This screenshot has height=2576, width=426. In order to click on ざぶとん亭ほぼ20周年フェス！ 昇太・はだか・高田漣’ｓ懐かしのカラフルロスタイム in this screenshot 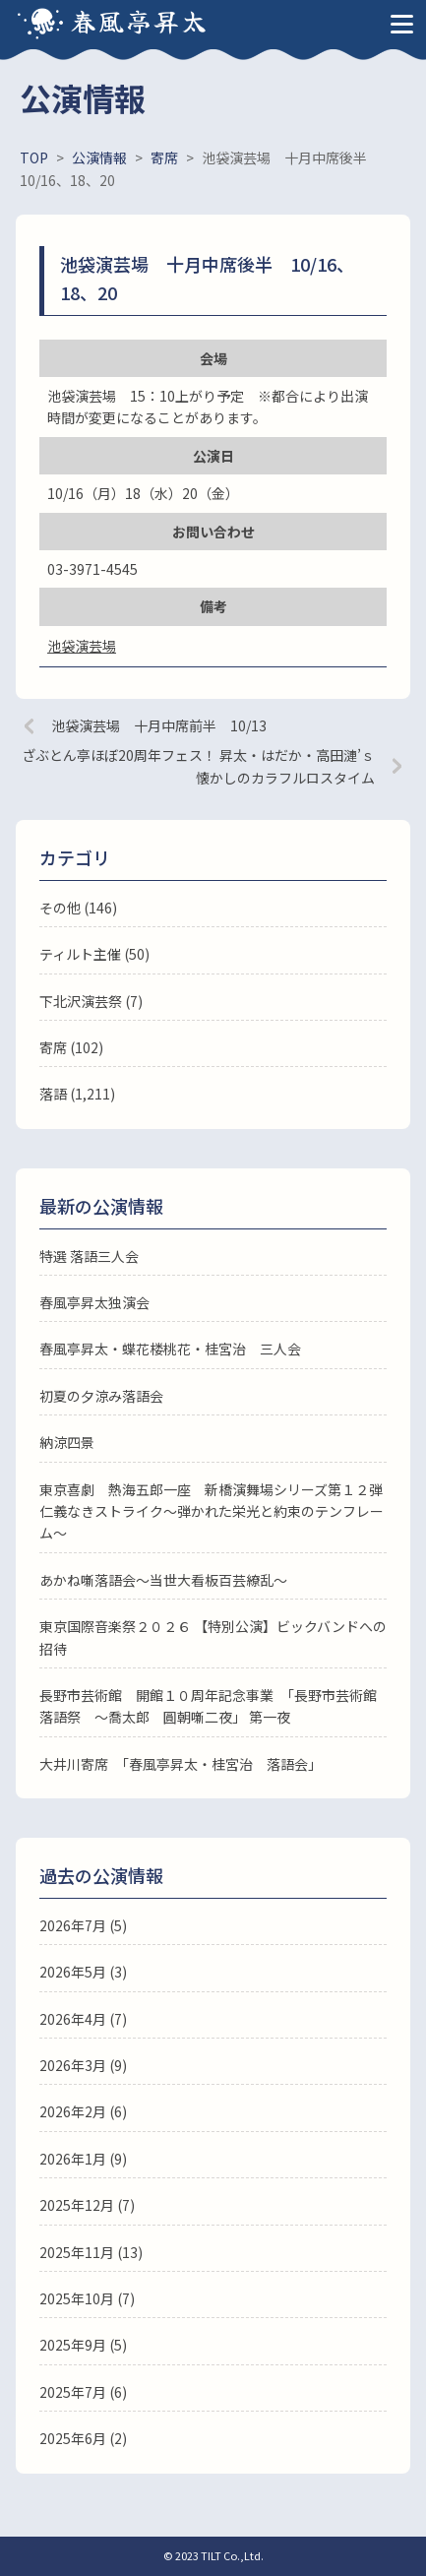, I will do `click(198, 765)`.